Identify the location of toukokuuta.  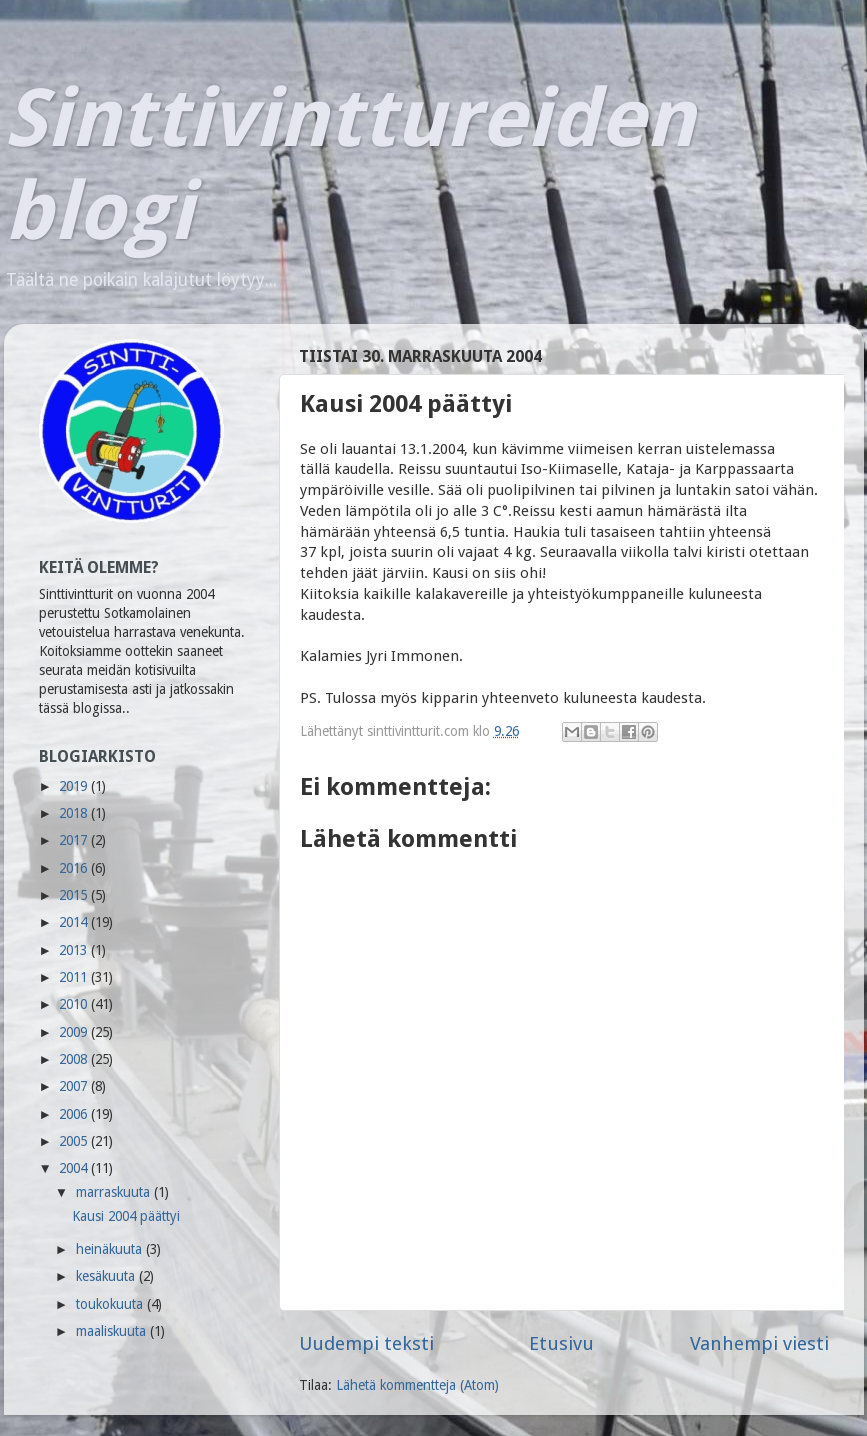
(111, 1304).